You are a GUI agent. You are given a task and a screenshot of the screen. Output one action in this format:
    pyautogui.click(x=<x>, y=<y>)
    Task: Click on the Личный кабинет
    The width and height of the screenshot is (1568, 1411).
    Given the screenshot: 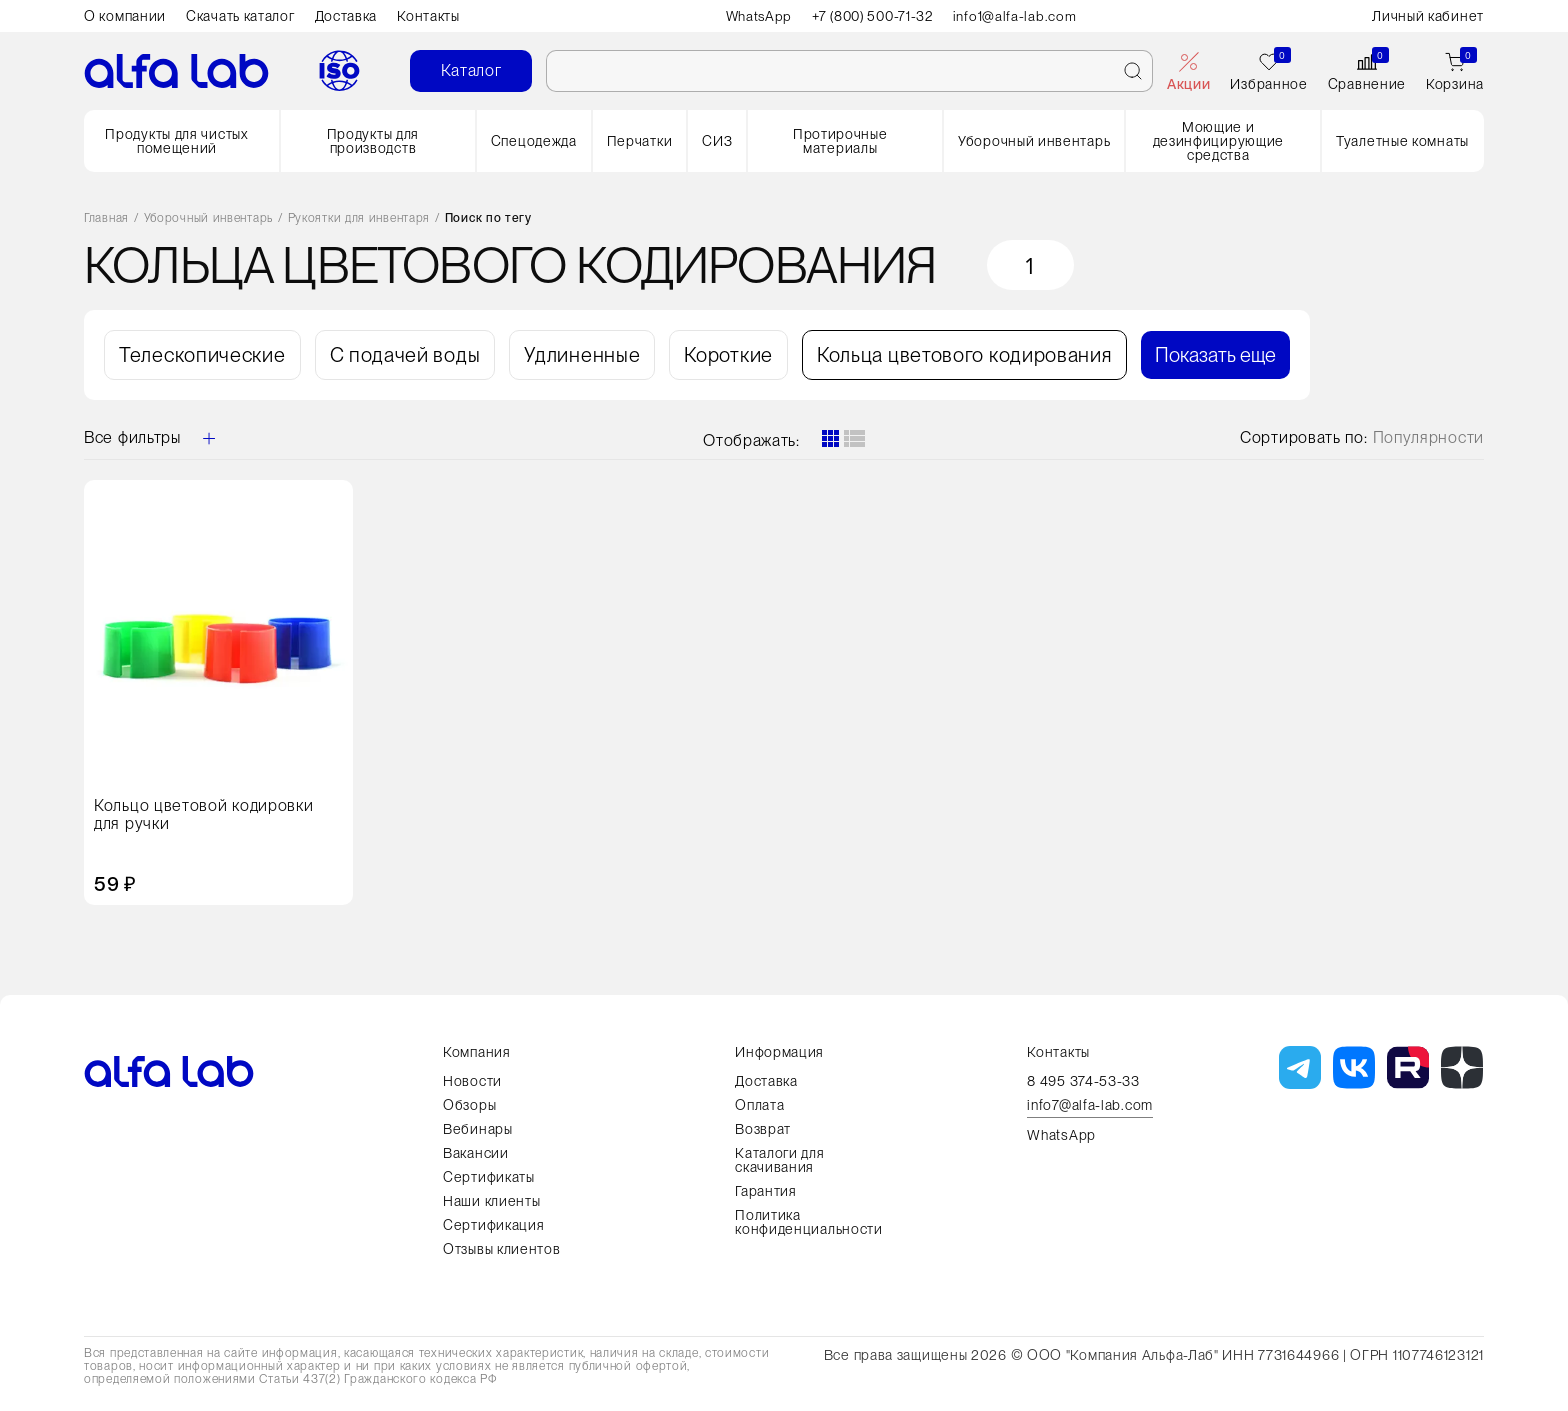 What is the action you would take?
    pyautogui.click(x=1428, y=16)
    